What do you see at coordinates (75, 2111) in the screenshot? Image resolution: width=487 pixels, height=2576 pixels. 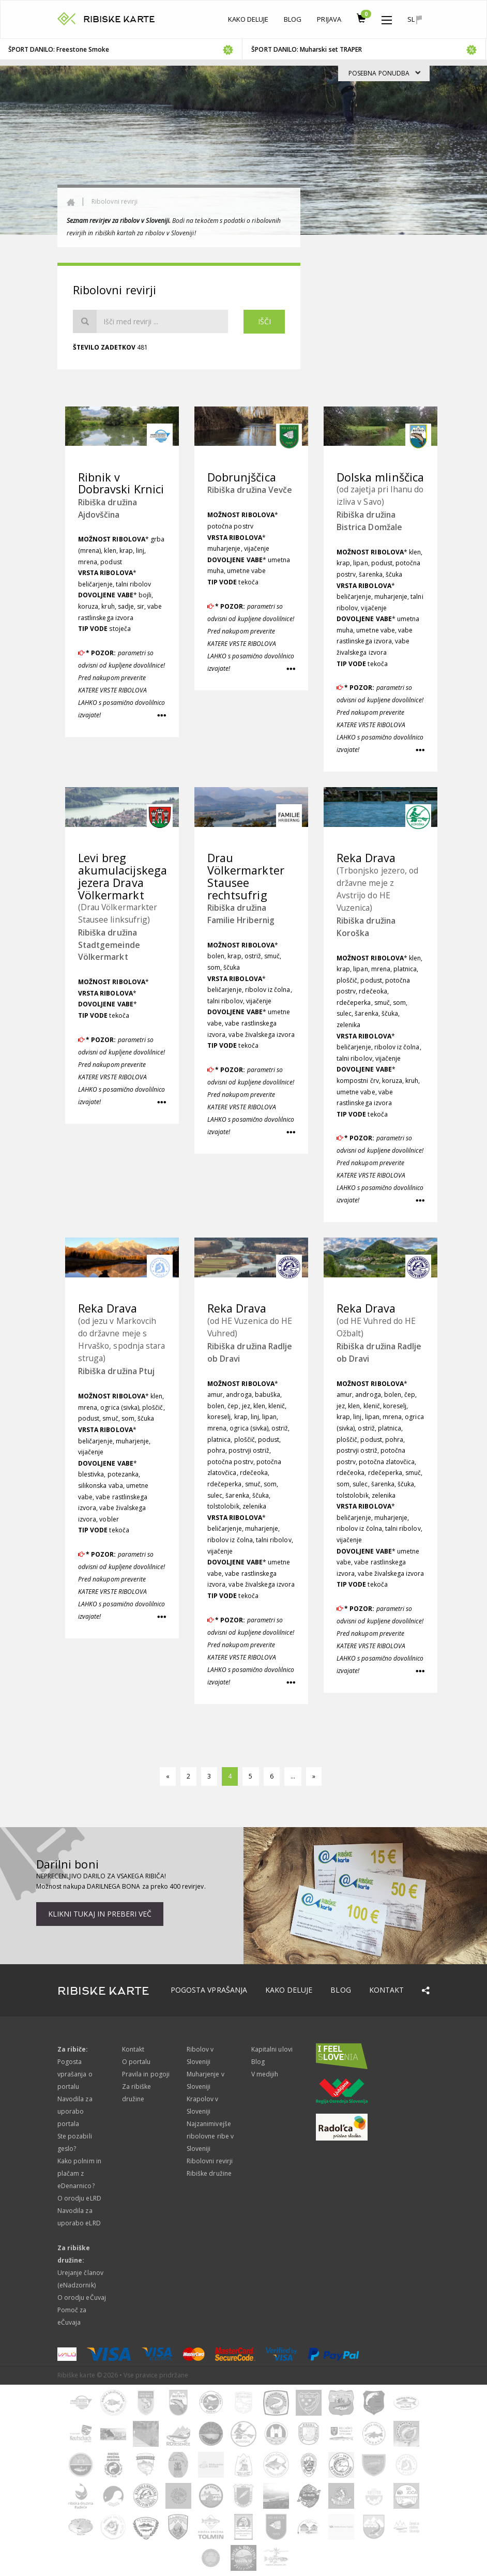 I see `Navodila za uporabo portala` at bounding box center [75, 2111].